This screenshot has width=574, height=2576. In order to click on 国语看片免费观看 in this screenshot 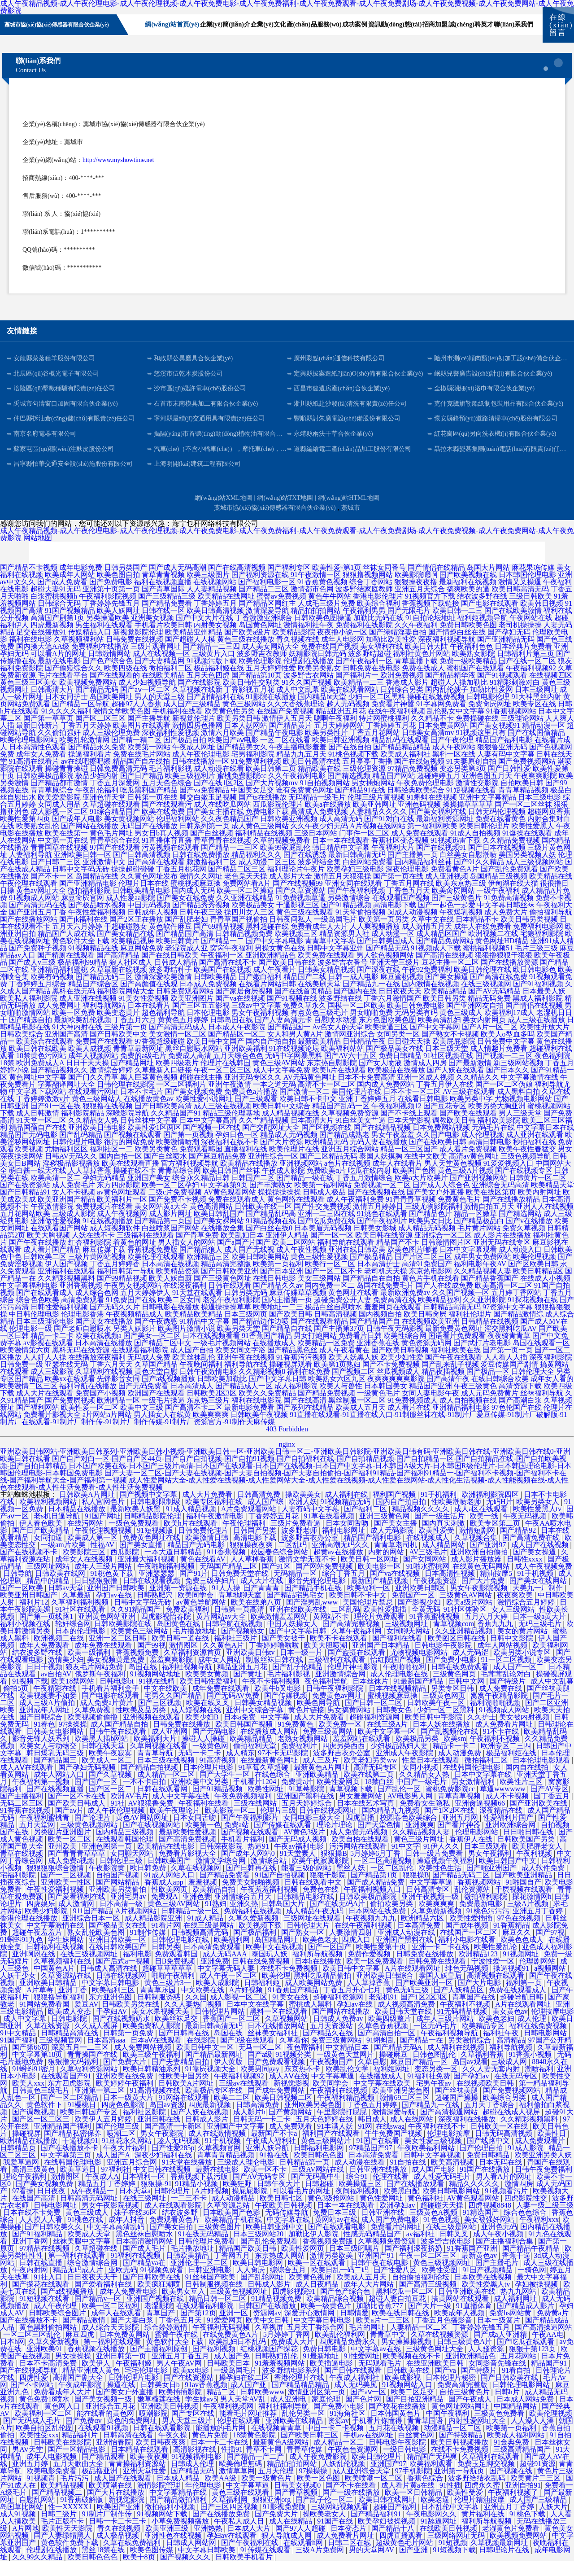, I will do `click(457, 1351)`.